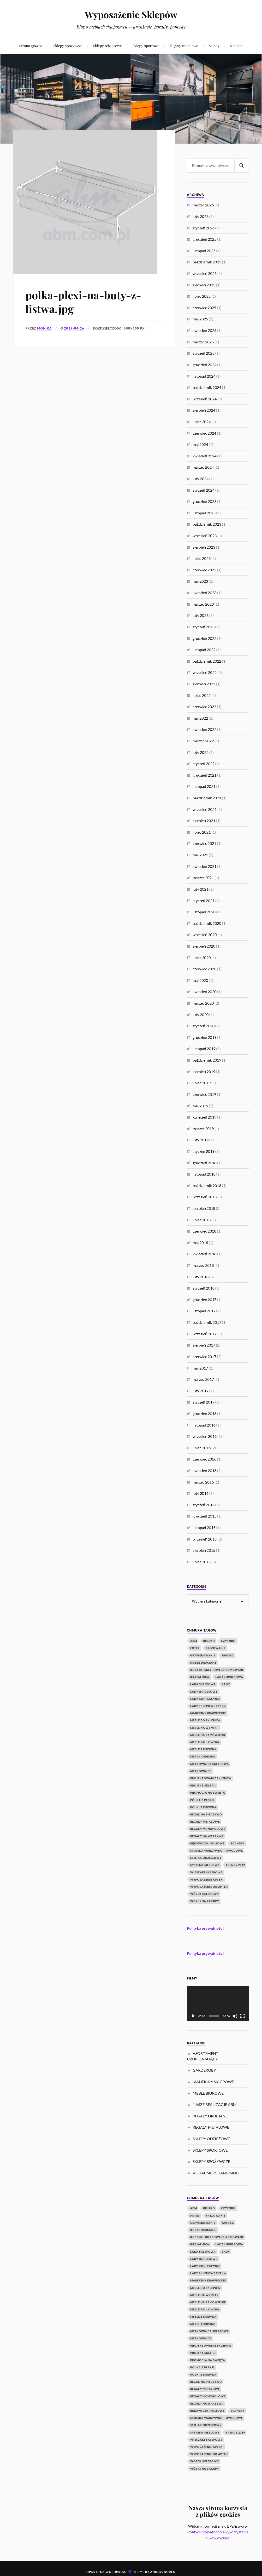 The width and height of the screenshot is (262, 2576). I want to click on kwiecień 2018, so click(204, 1253).